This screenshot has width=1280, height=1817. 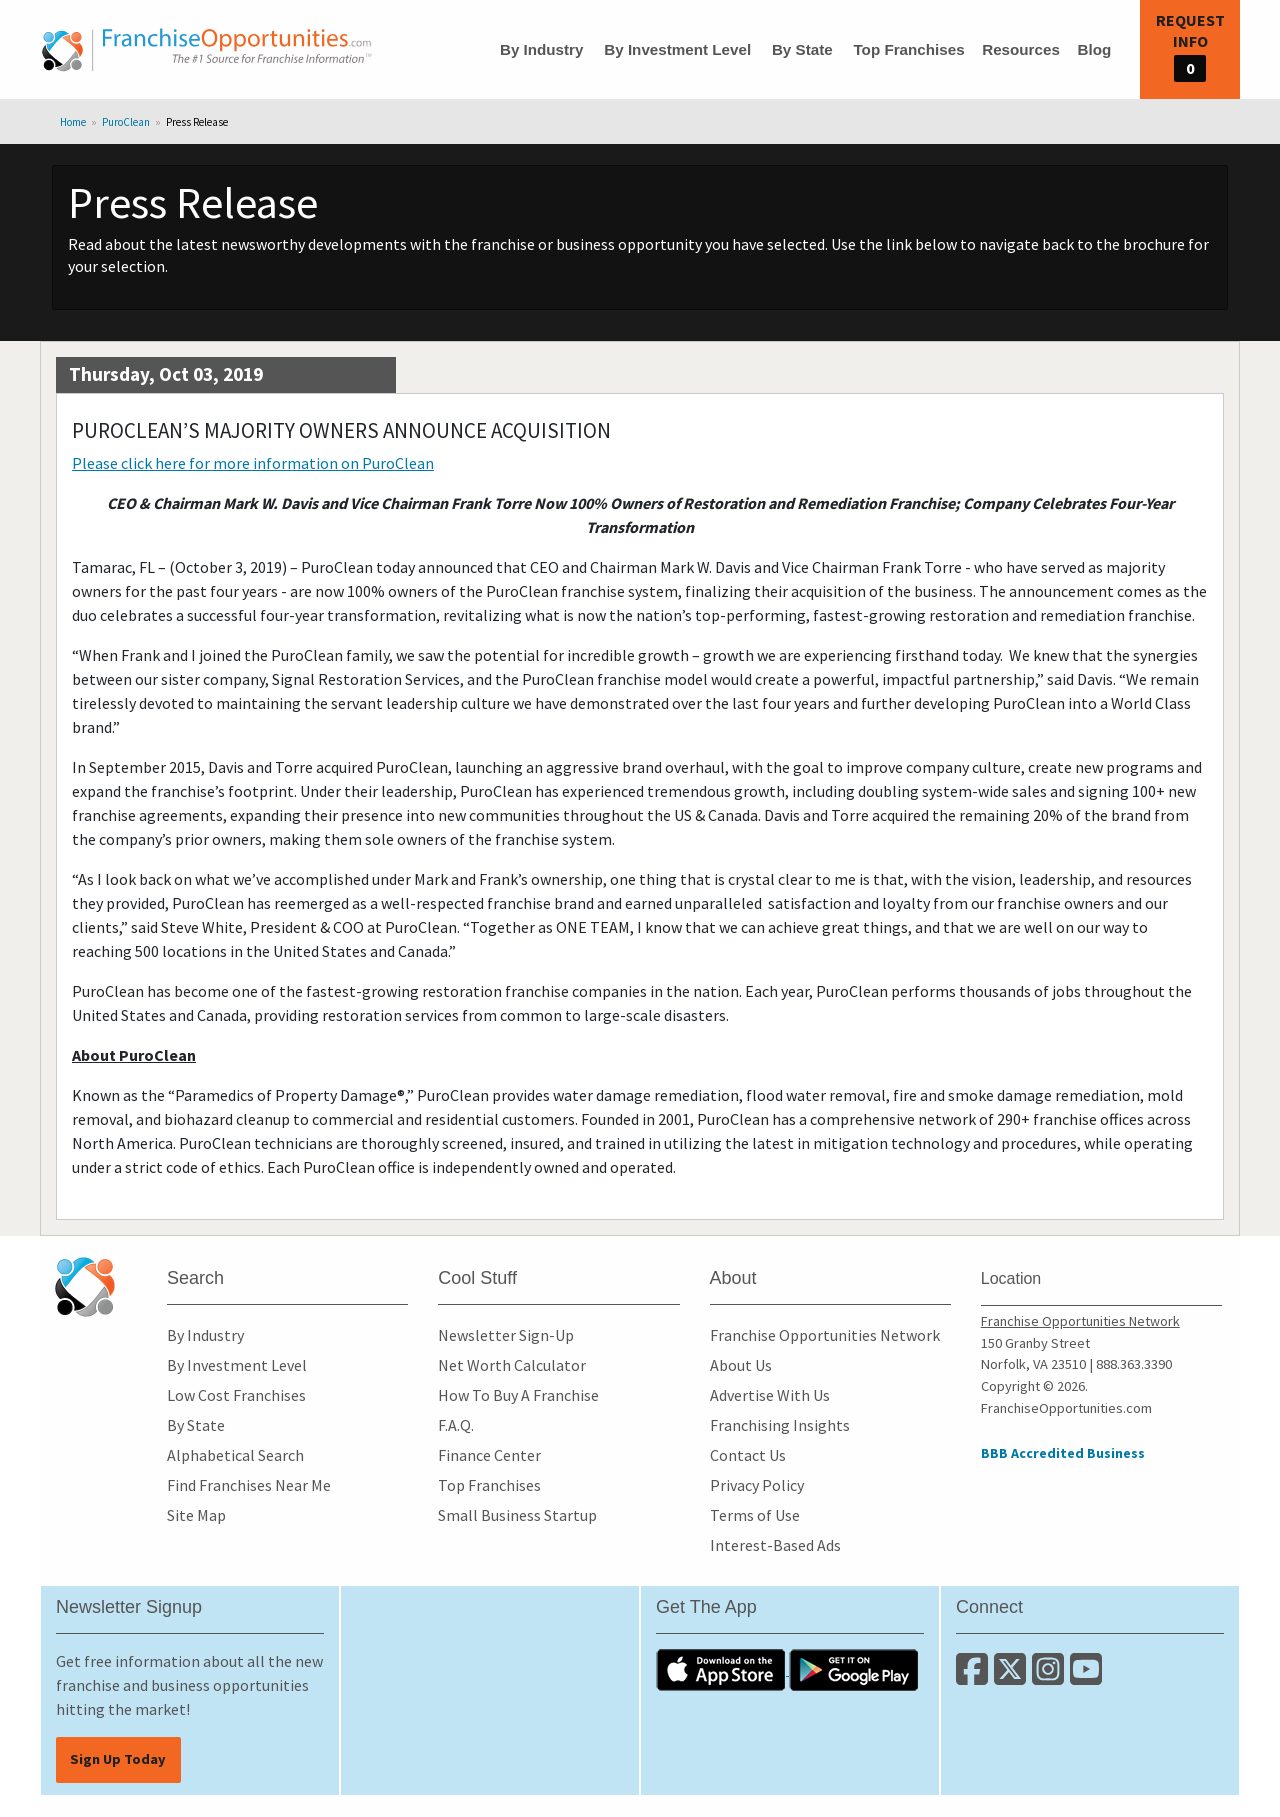 I want to click on Net Worth Calculator, so click(x=512, y=1365).